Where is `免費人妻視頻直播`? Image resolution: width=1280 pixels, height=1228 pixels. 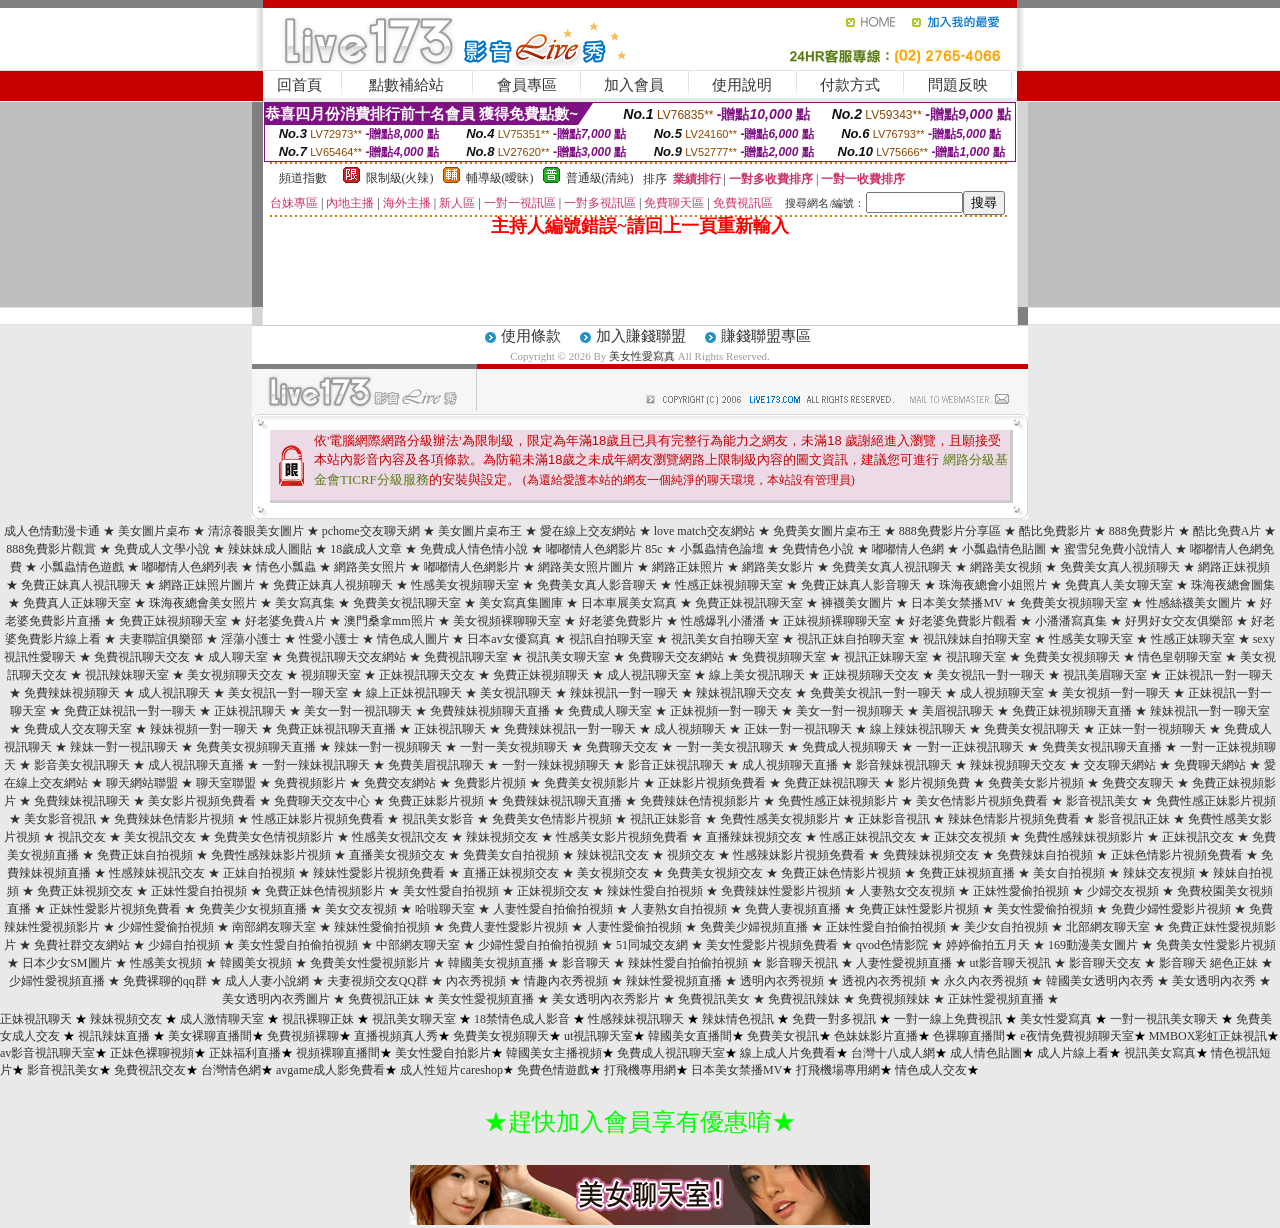 免費人妻視頻直播 is located at coordinates (793, 909).